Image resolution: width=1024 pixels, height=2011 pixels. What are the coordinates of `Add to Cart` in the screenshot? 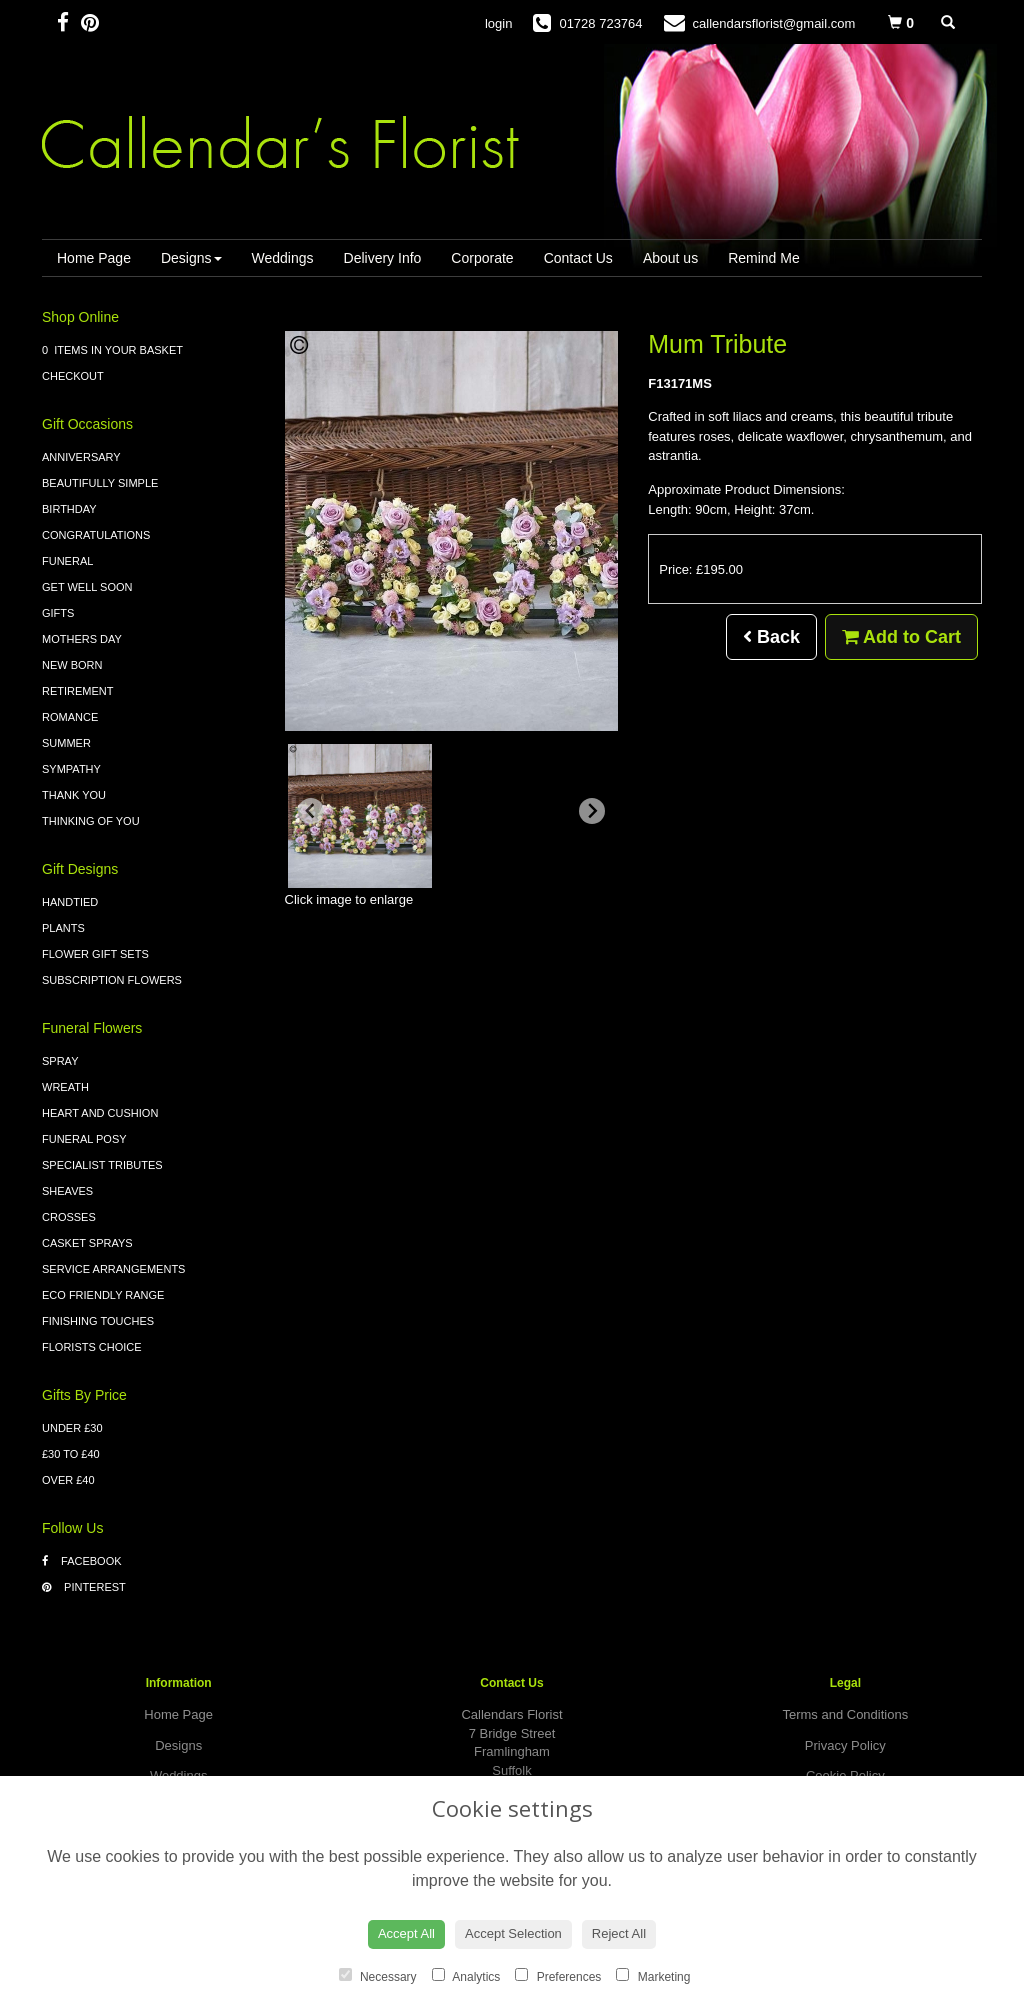 It's located at (901, 637).